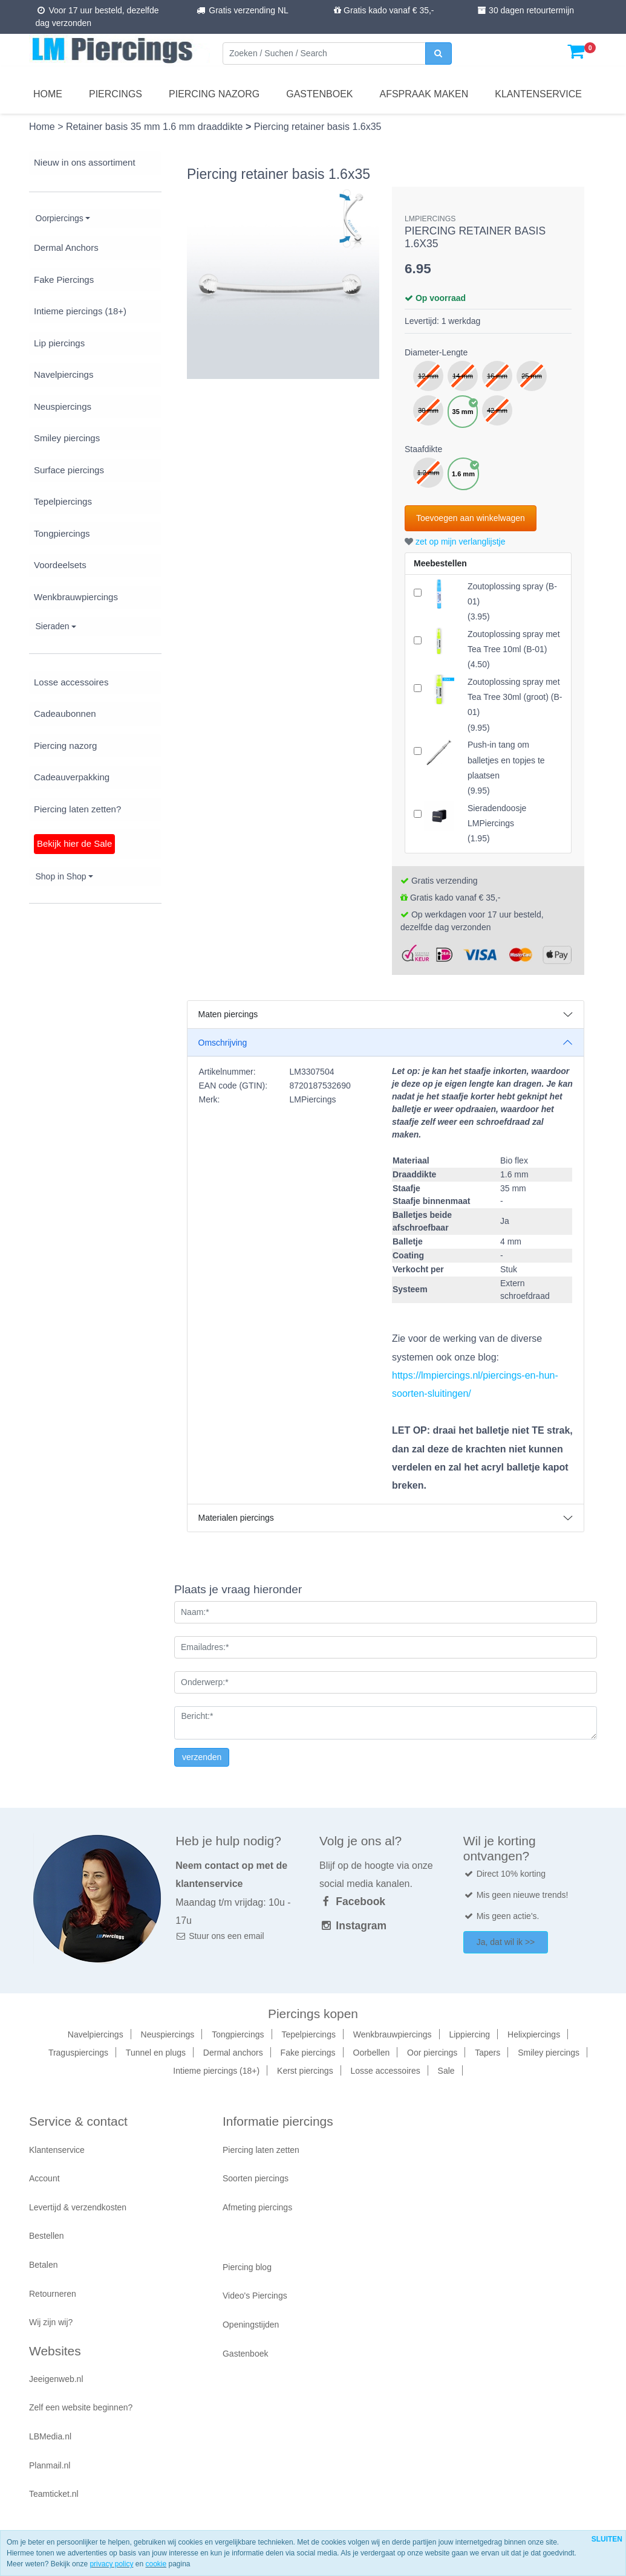 The image size is (626, 2576). I want to click on Gastenboek, so click(319, 94).